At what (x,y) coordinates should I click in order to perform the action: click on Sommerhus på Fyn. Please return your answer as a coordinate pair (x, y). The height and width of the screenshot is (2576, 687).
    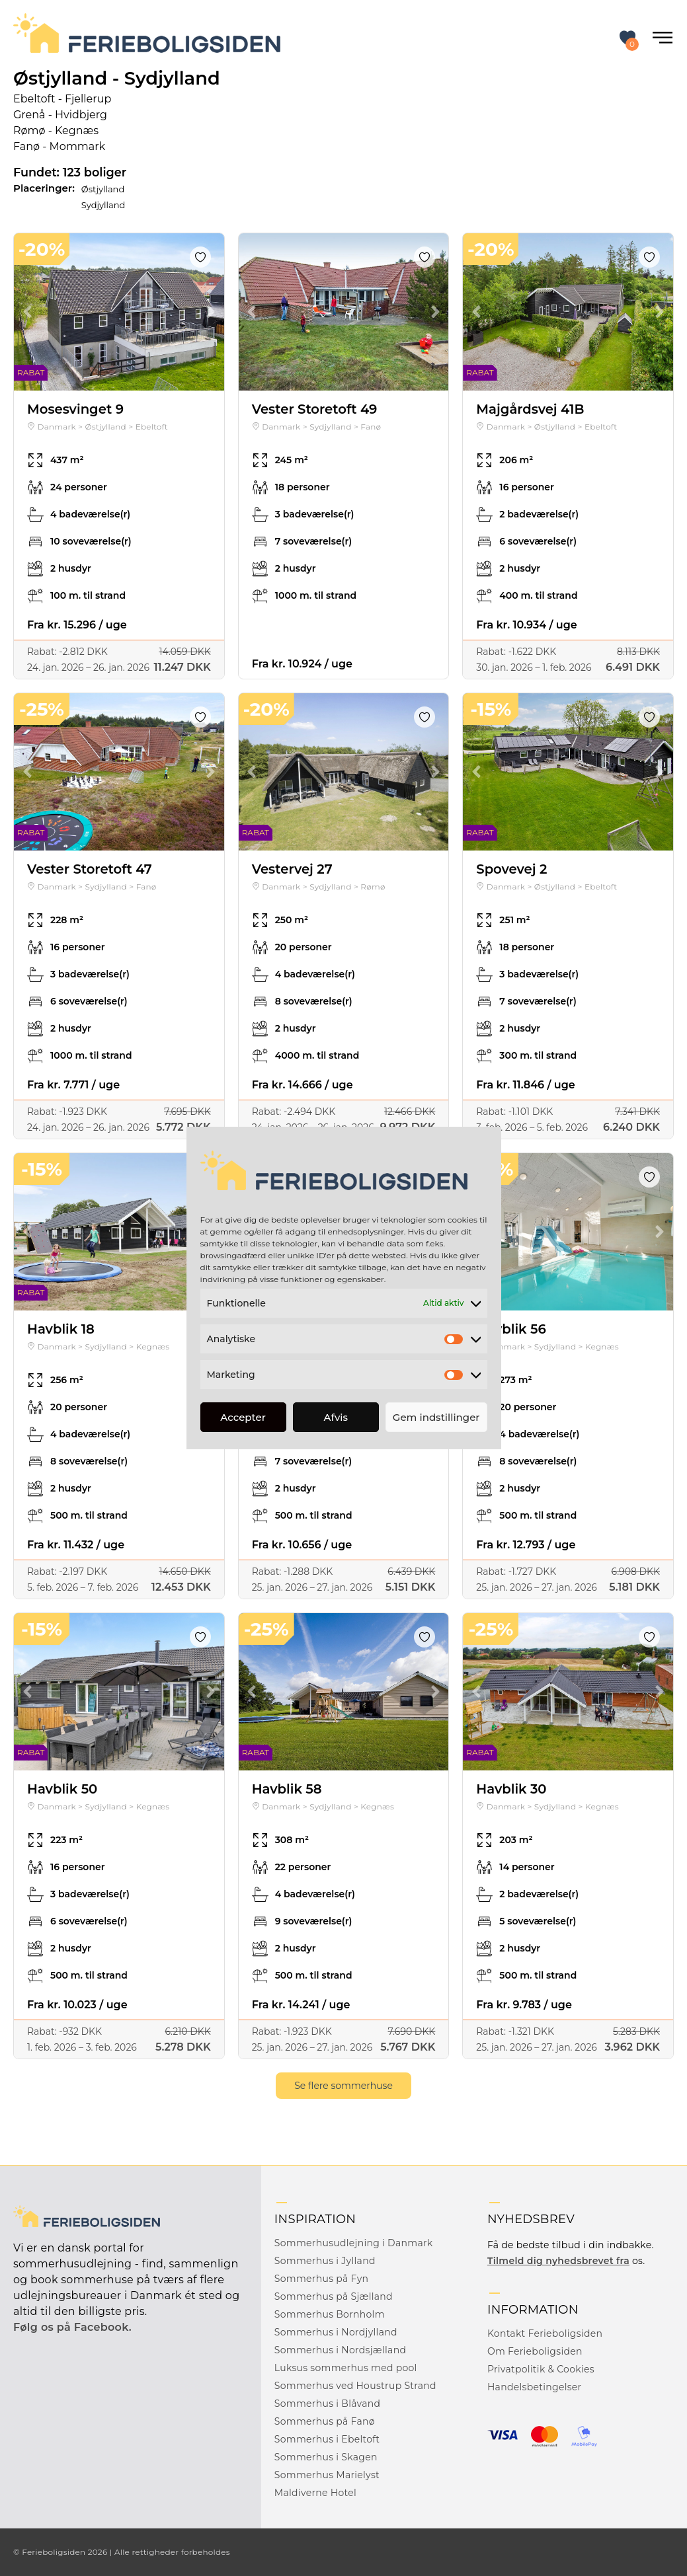
    Looking at the image, I should click on (321, 2279).